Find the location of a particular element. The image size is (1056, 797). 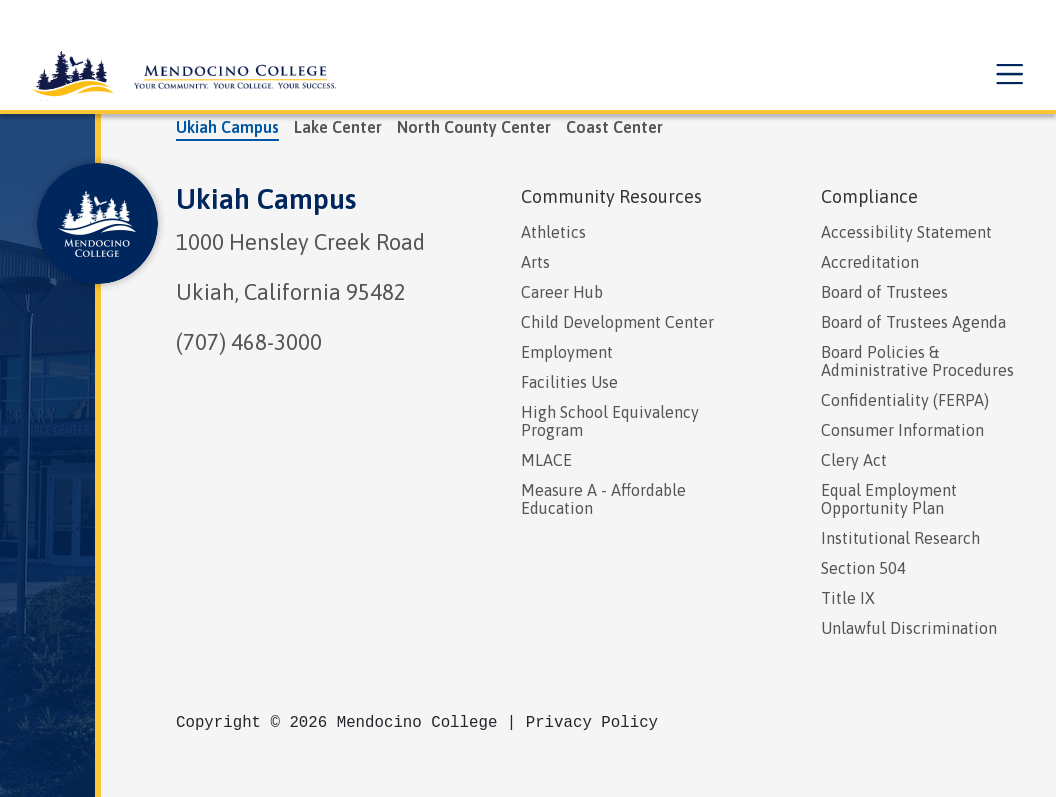

Career Hub is located at coordinates (562, 292).